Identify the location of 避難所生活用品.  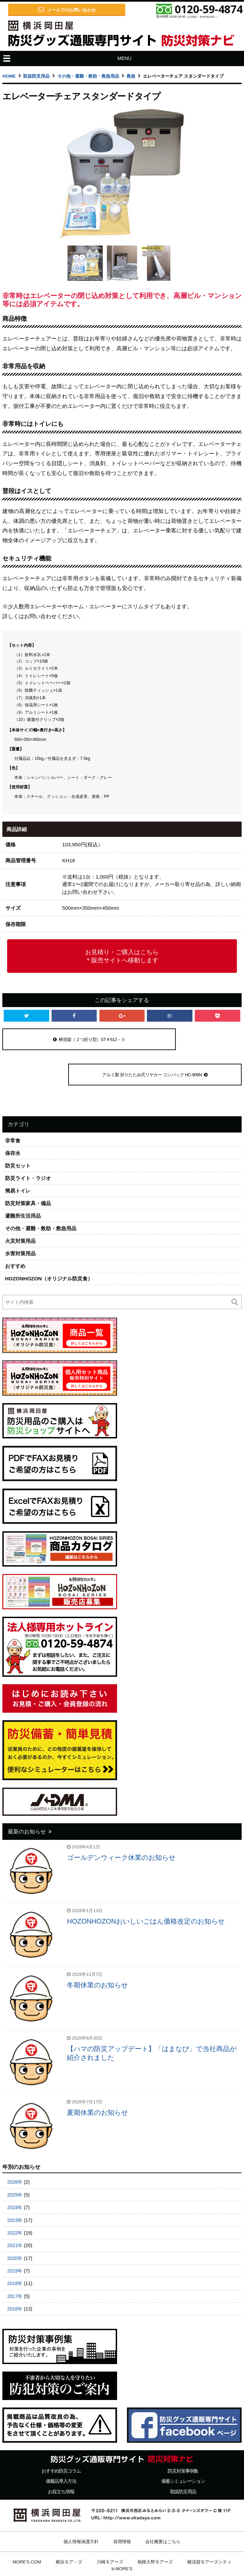
(23, 1180).